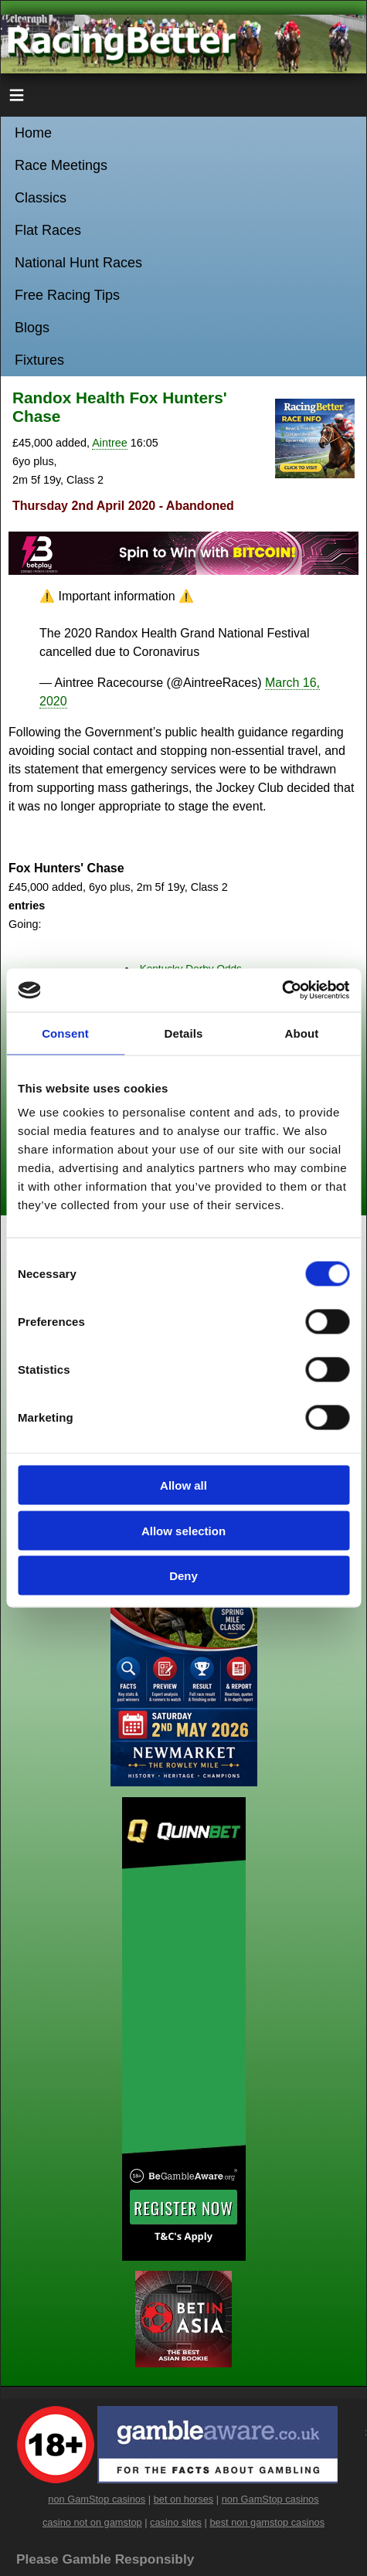  I want to click on Consent [tab], so click(65, 1032).